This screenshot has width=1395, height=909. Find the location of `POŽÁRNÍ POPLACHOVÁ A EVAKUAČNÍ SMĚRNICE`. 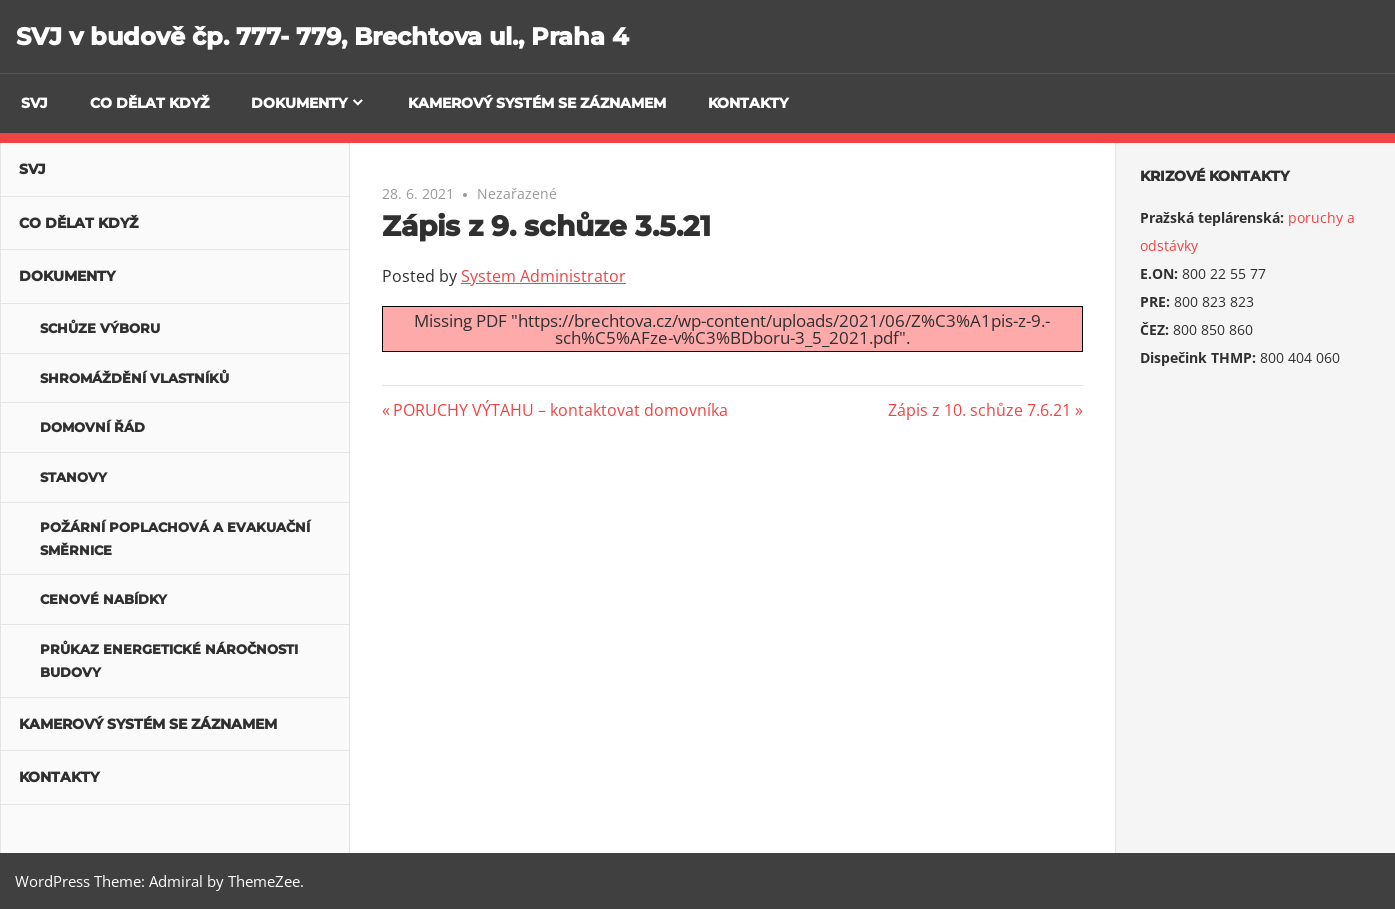

POŽÁRNÍ POPLACHOVÁ A EVAKUAČNÍ SMĚRNICE is located at coordinates (175, 538).